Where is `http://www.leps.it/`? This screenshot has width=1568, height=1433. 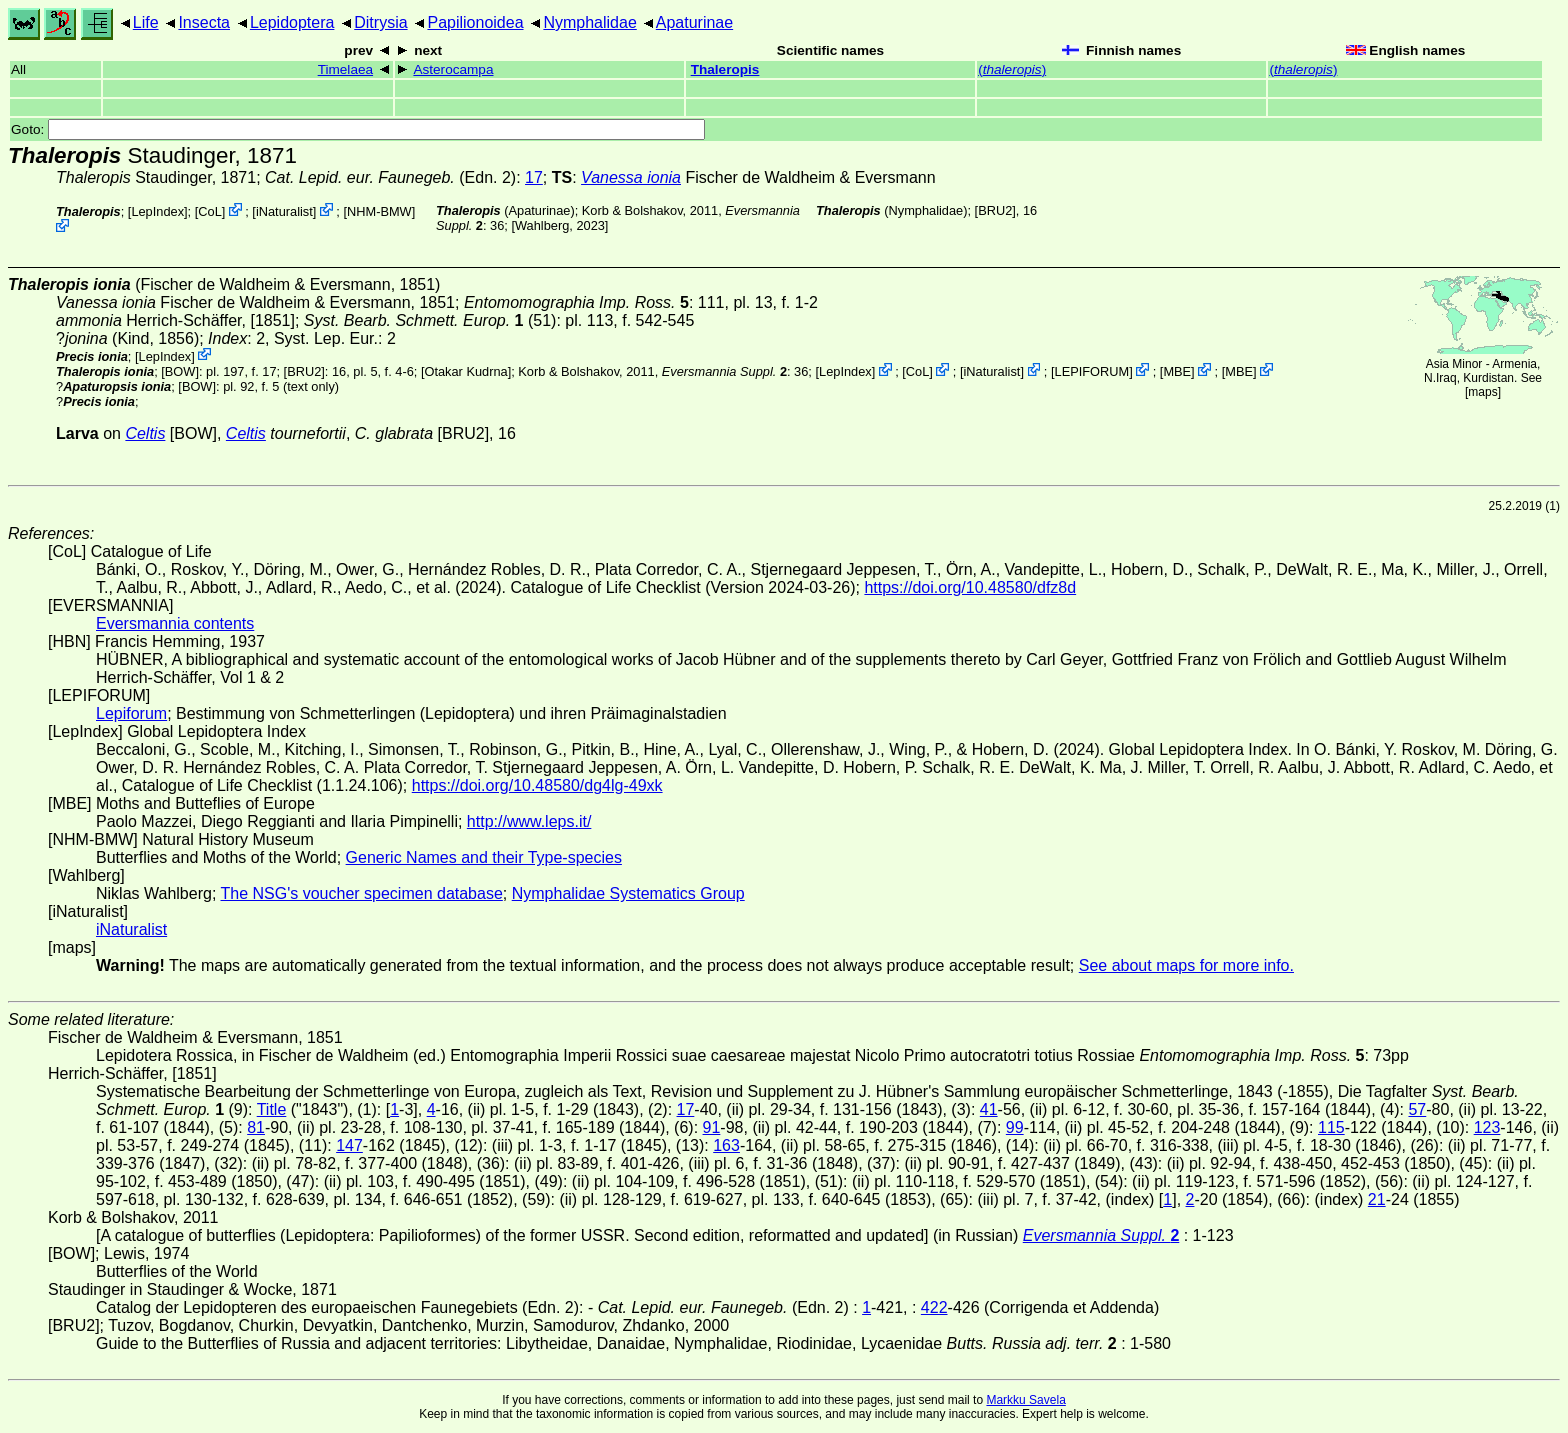
http://www.leps.it/ is located at coordinates (529, 821).